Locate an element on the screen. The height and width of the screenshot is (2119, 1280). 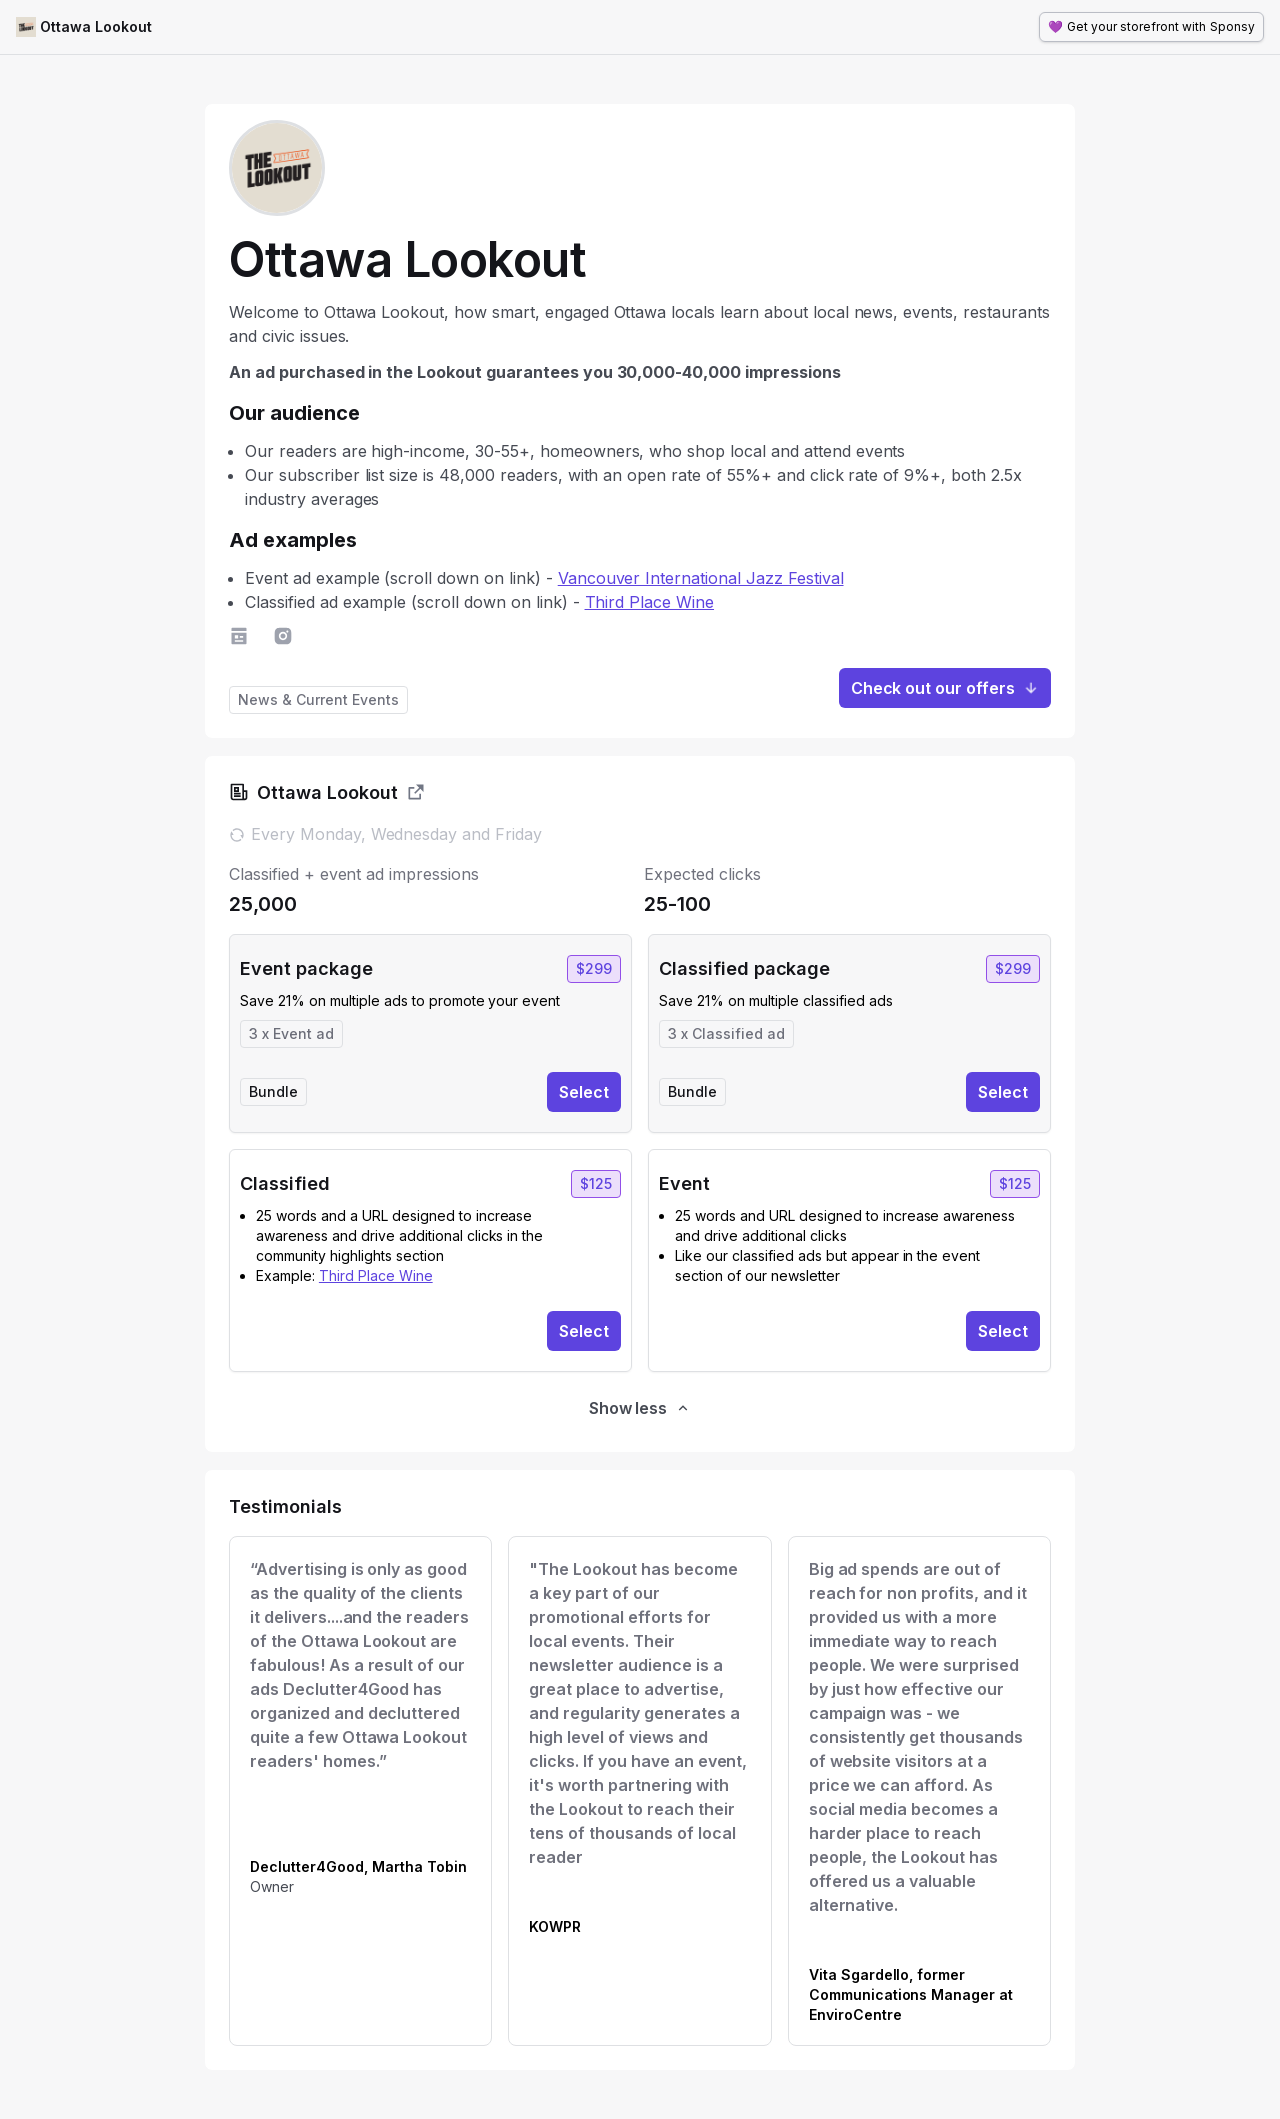
Check out our offers is located at coordinates (945, 688).